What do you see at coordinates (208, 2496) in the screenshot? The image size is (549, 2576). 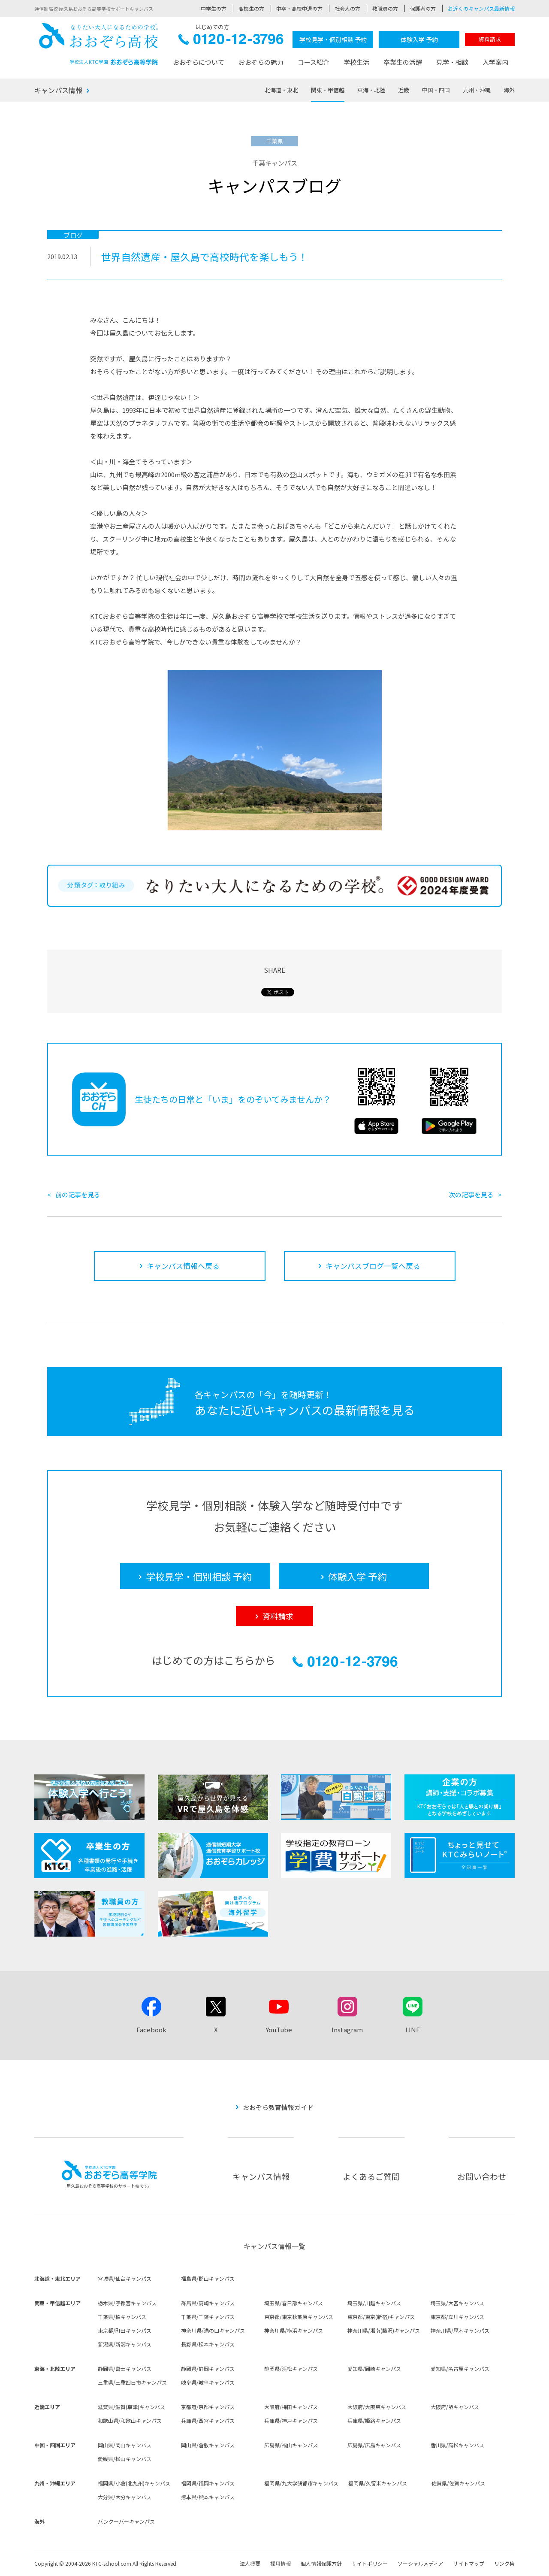 I see `熊本県/熊本キャンパス` at bounding box center [208, 2496].